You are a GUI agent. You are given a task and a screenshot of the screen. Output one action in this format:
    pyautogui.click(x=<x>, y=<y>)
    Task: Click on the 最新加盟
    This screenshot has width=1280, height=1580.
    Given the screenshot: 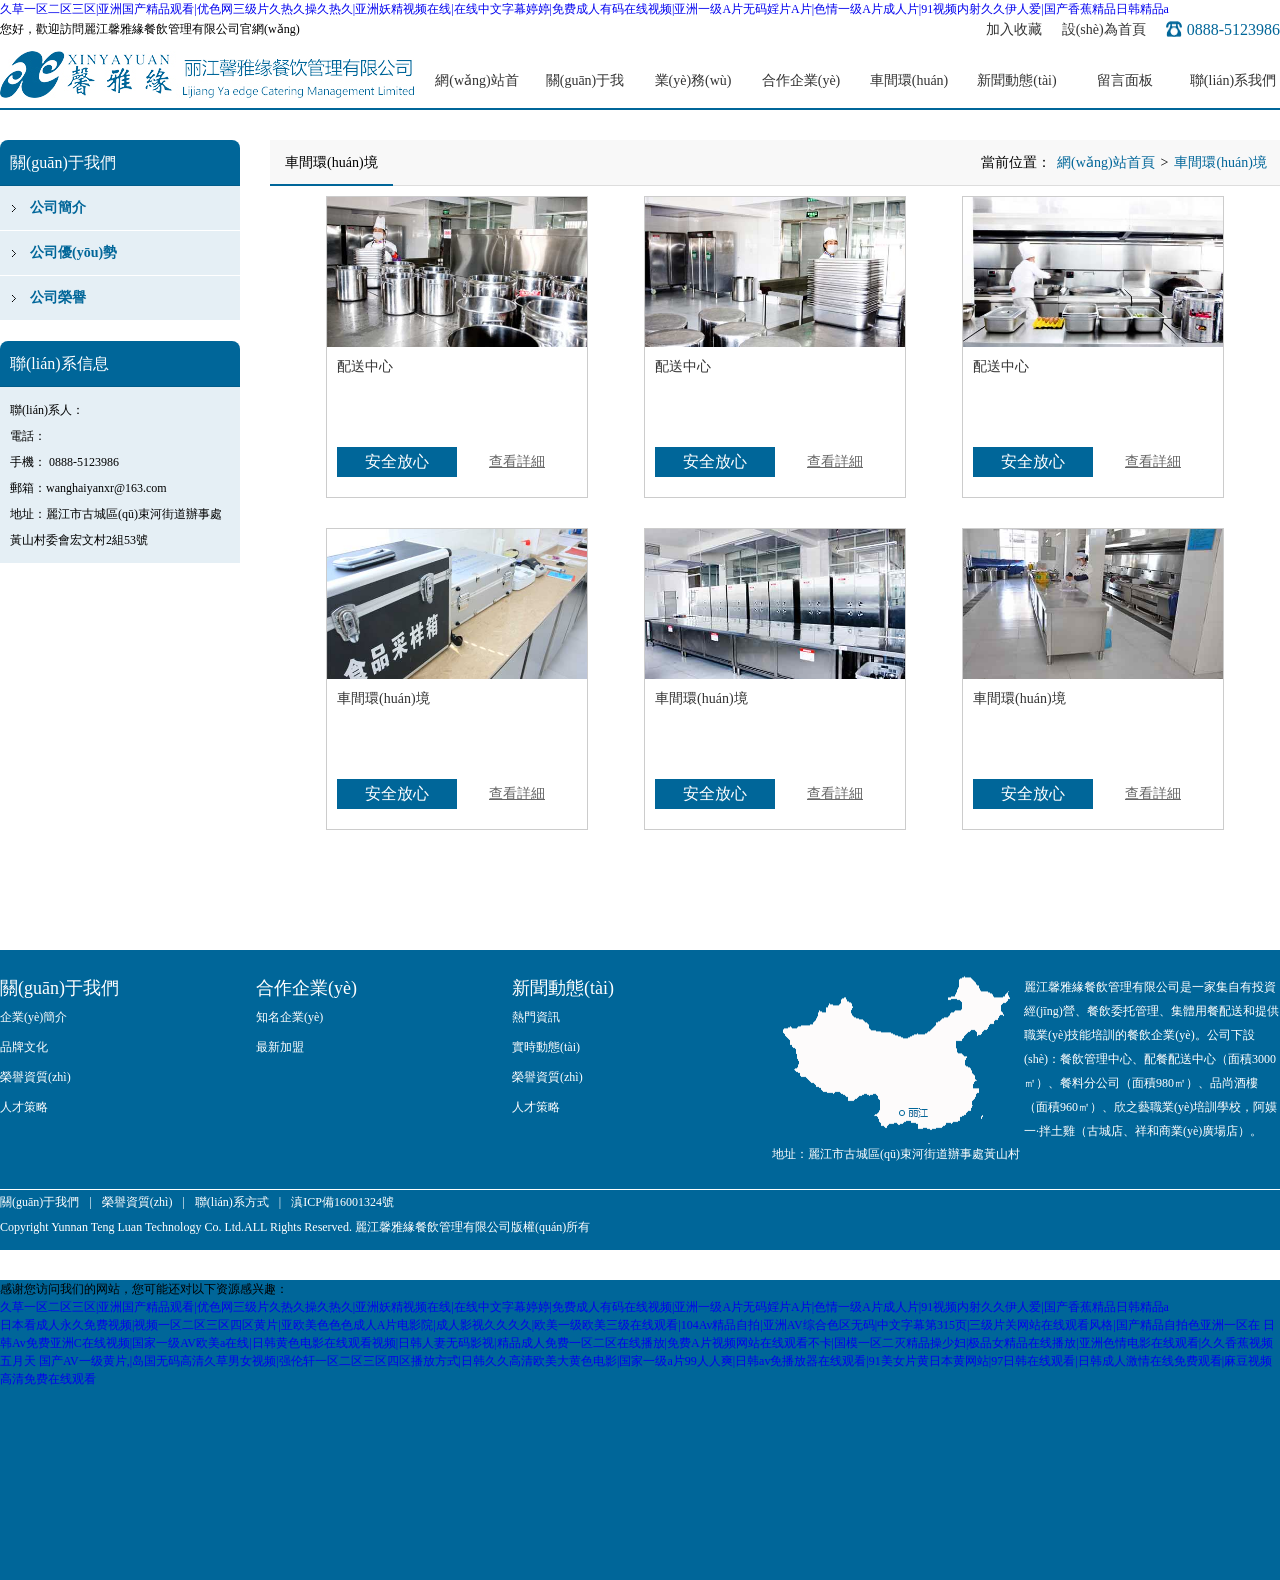 What is the action you would take?
    pyautogui.click(x=280, y=1047)
    